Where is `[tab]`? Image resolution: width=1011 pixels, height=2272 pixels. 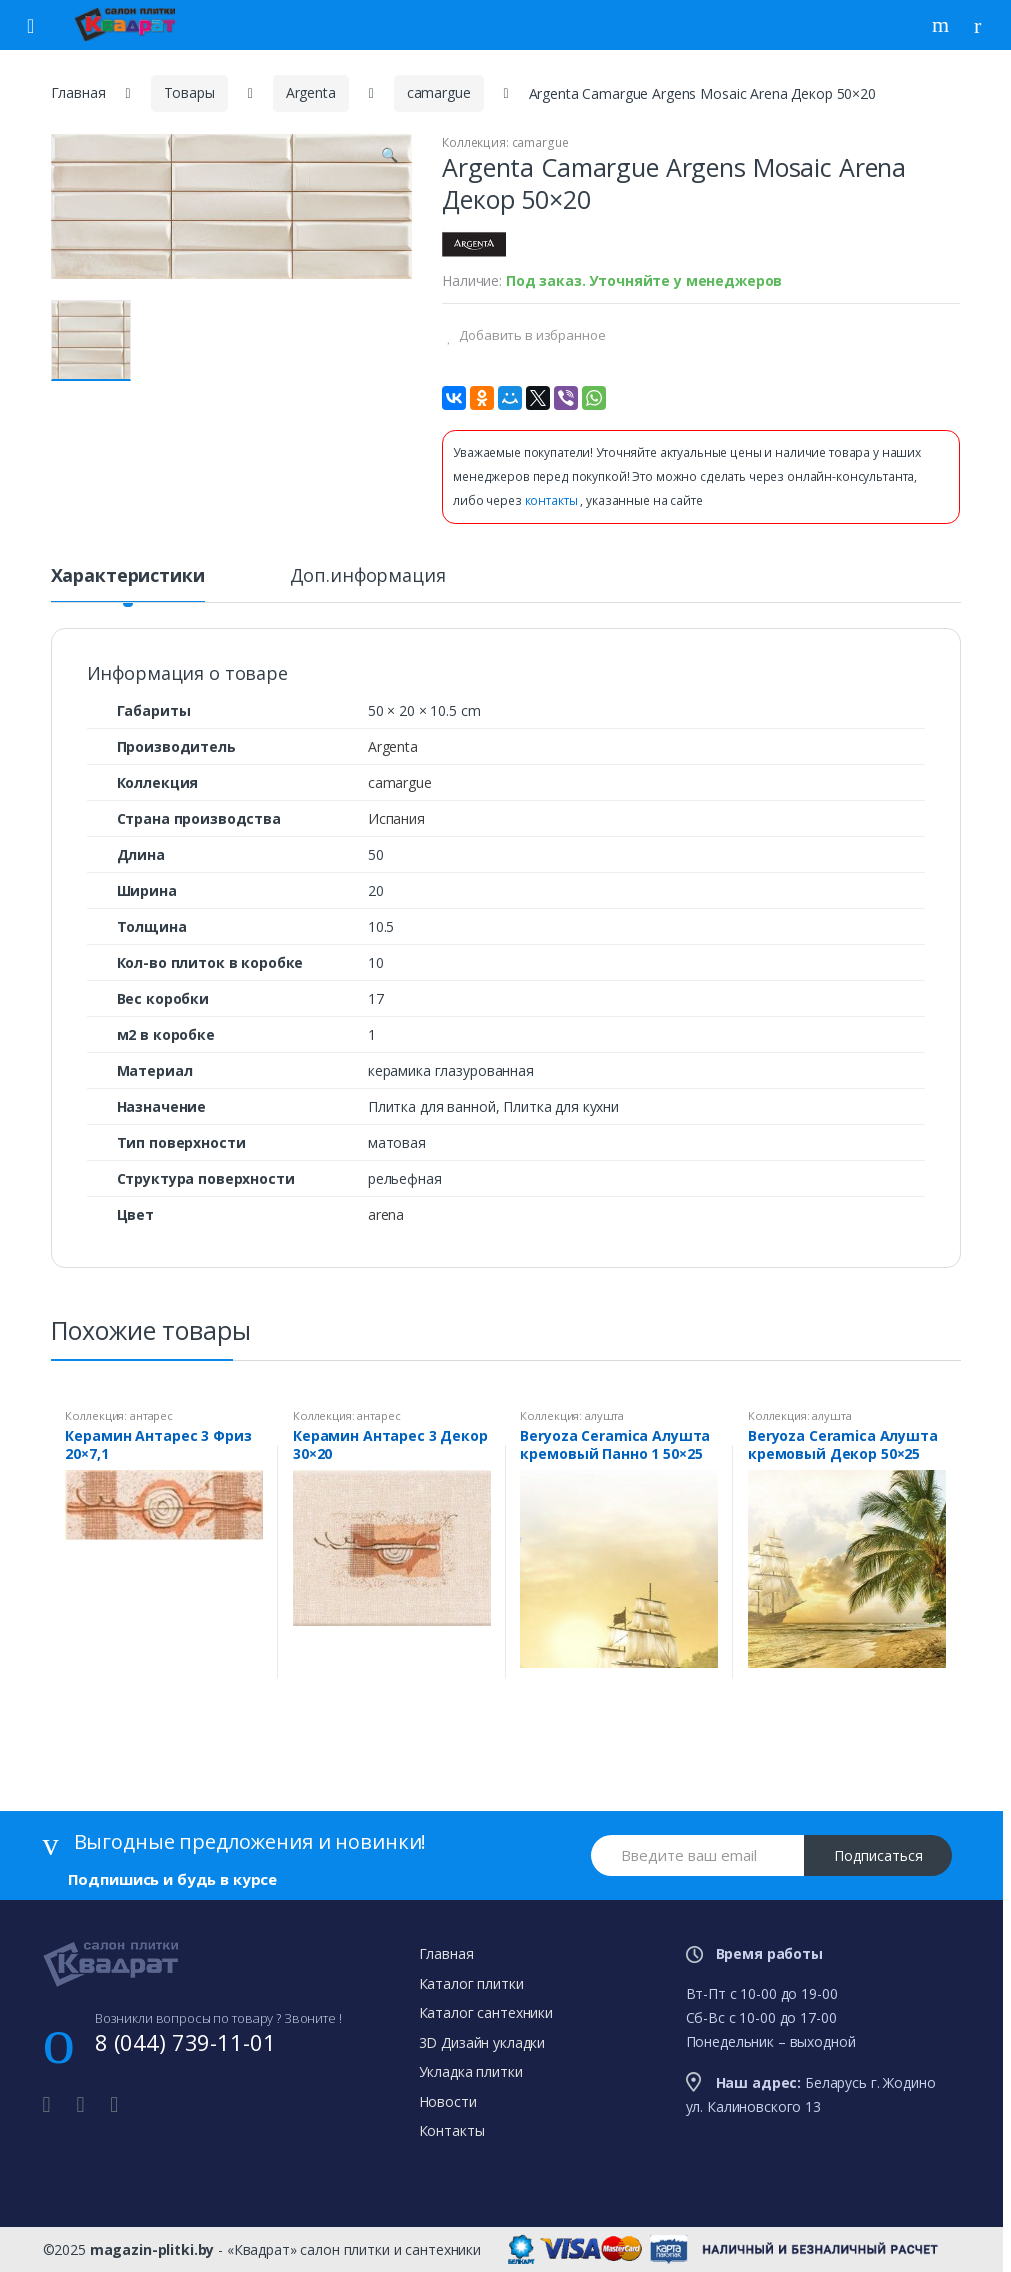 [tab] is located at coordinates (128, 584).